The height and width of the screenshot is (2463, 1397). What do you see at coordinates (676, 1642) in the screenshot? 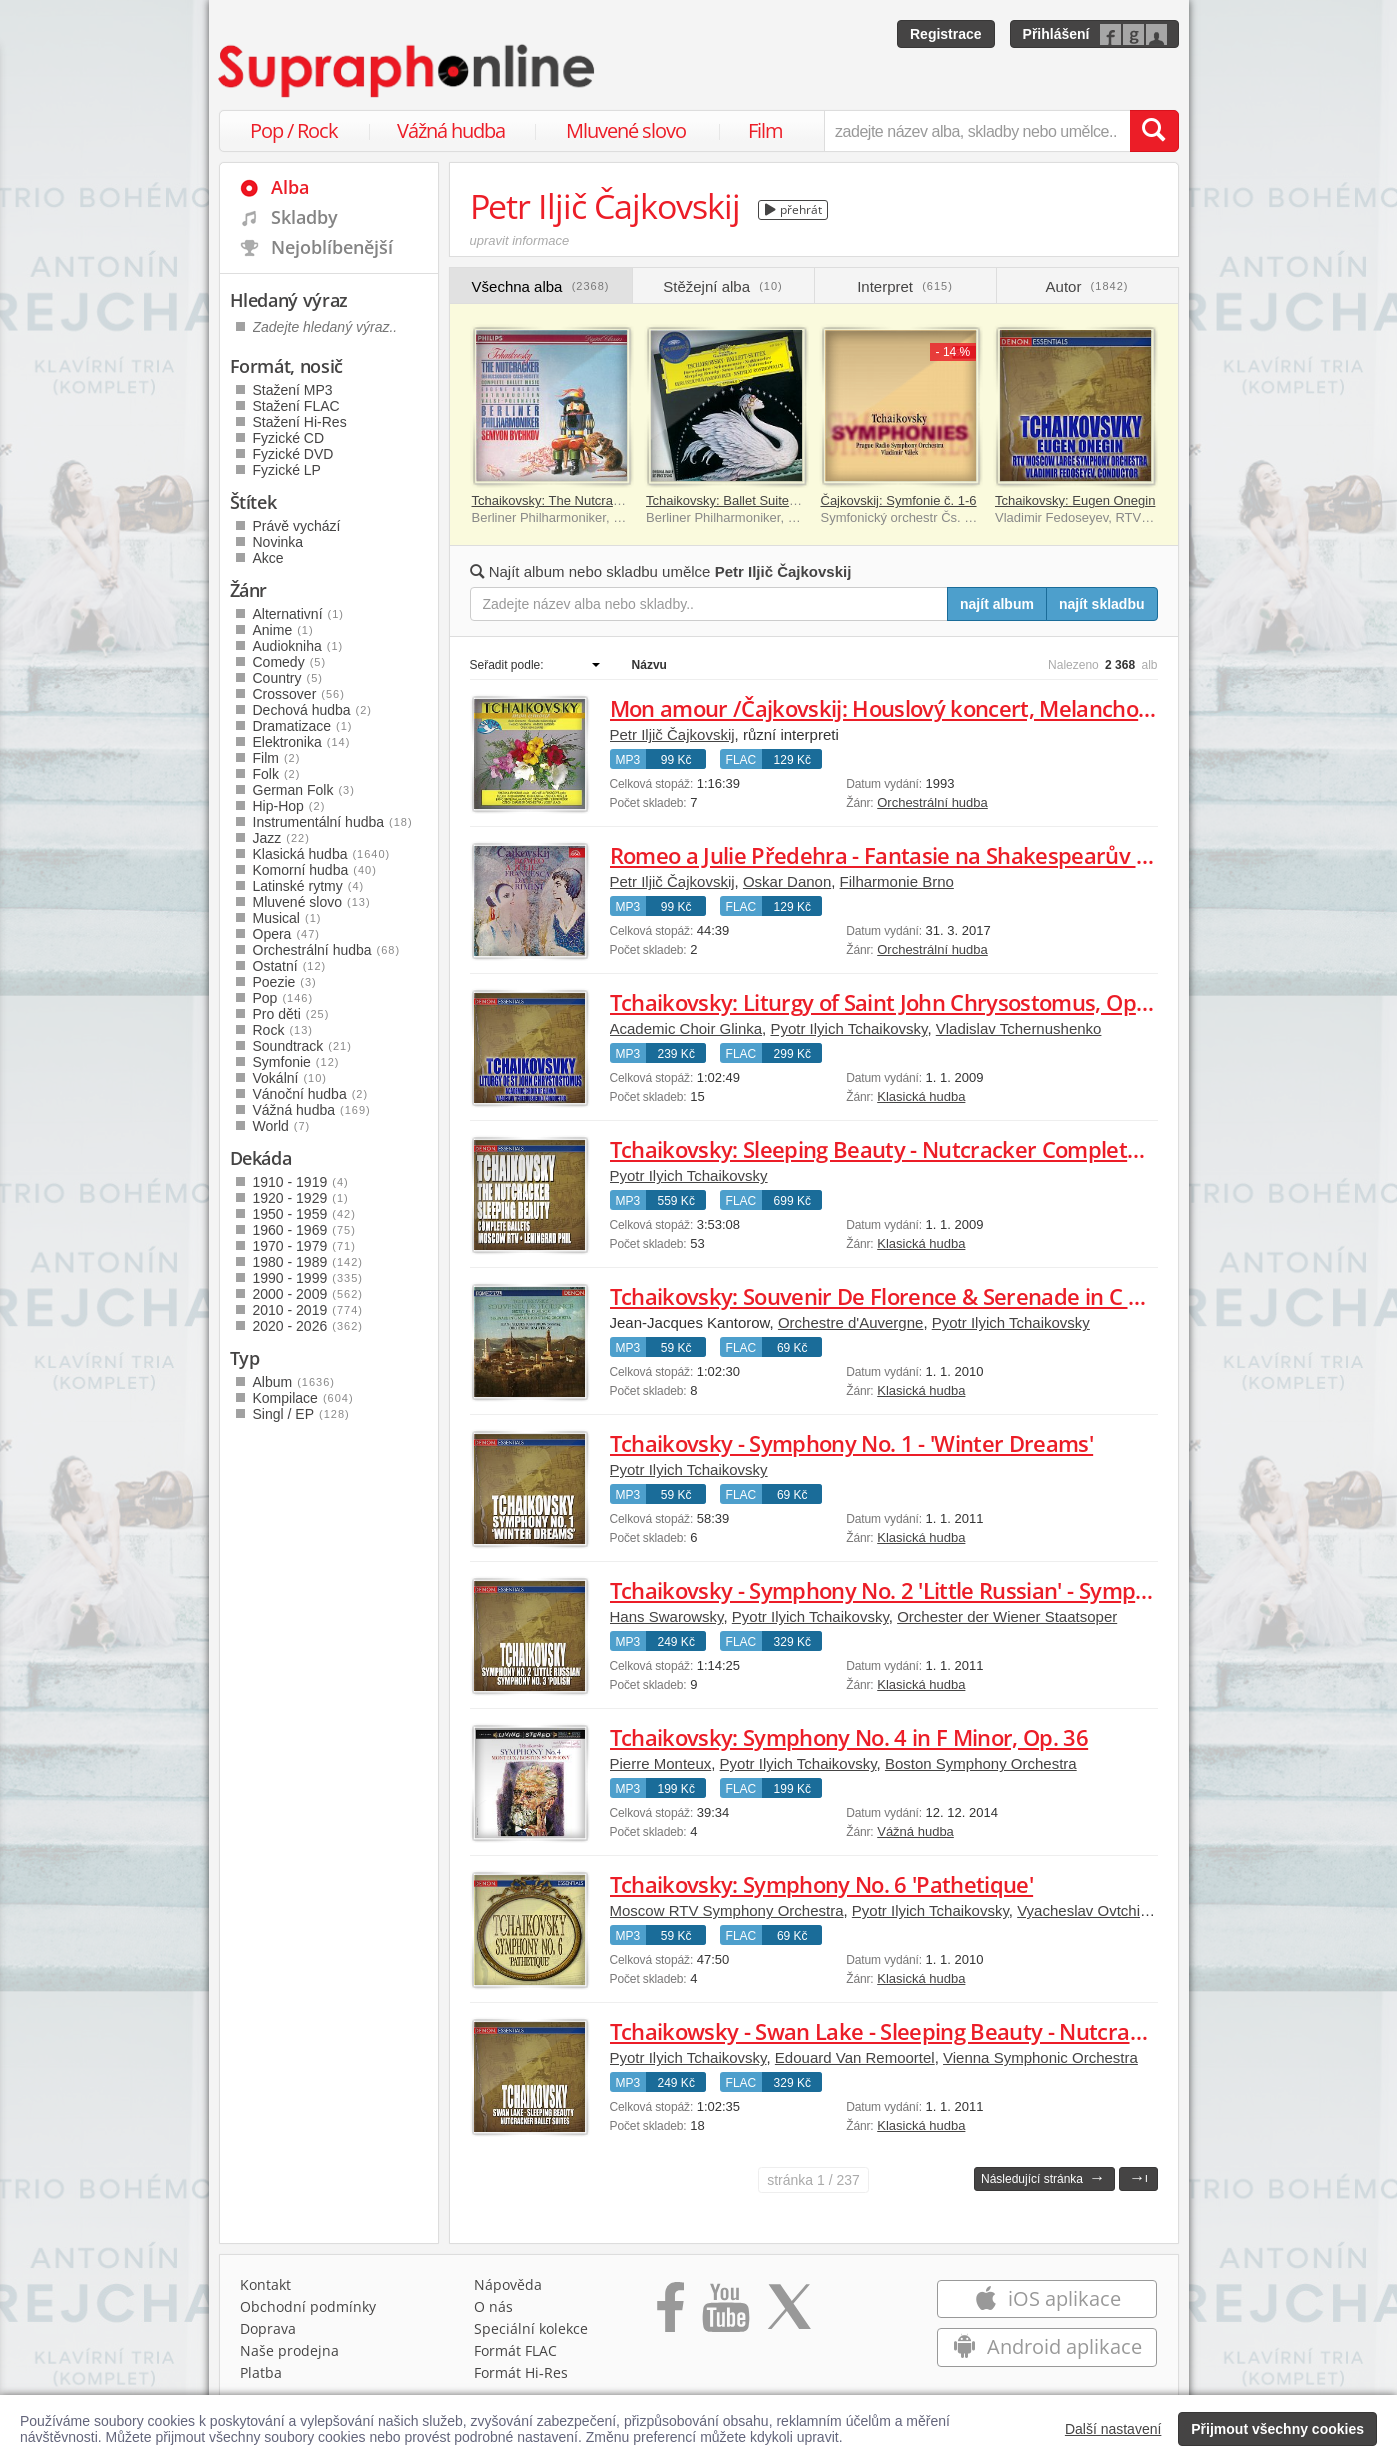
I see `249 Kč` at bounding box center [676, 1642].